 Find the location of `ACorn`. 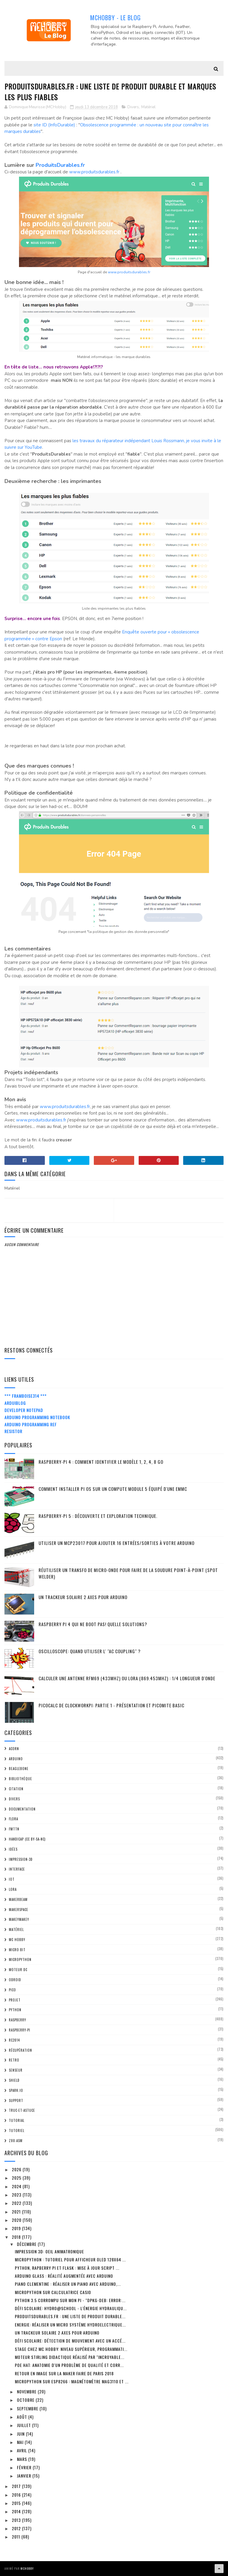

ACorn is located at coordinates (14, 1748).